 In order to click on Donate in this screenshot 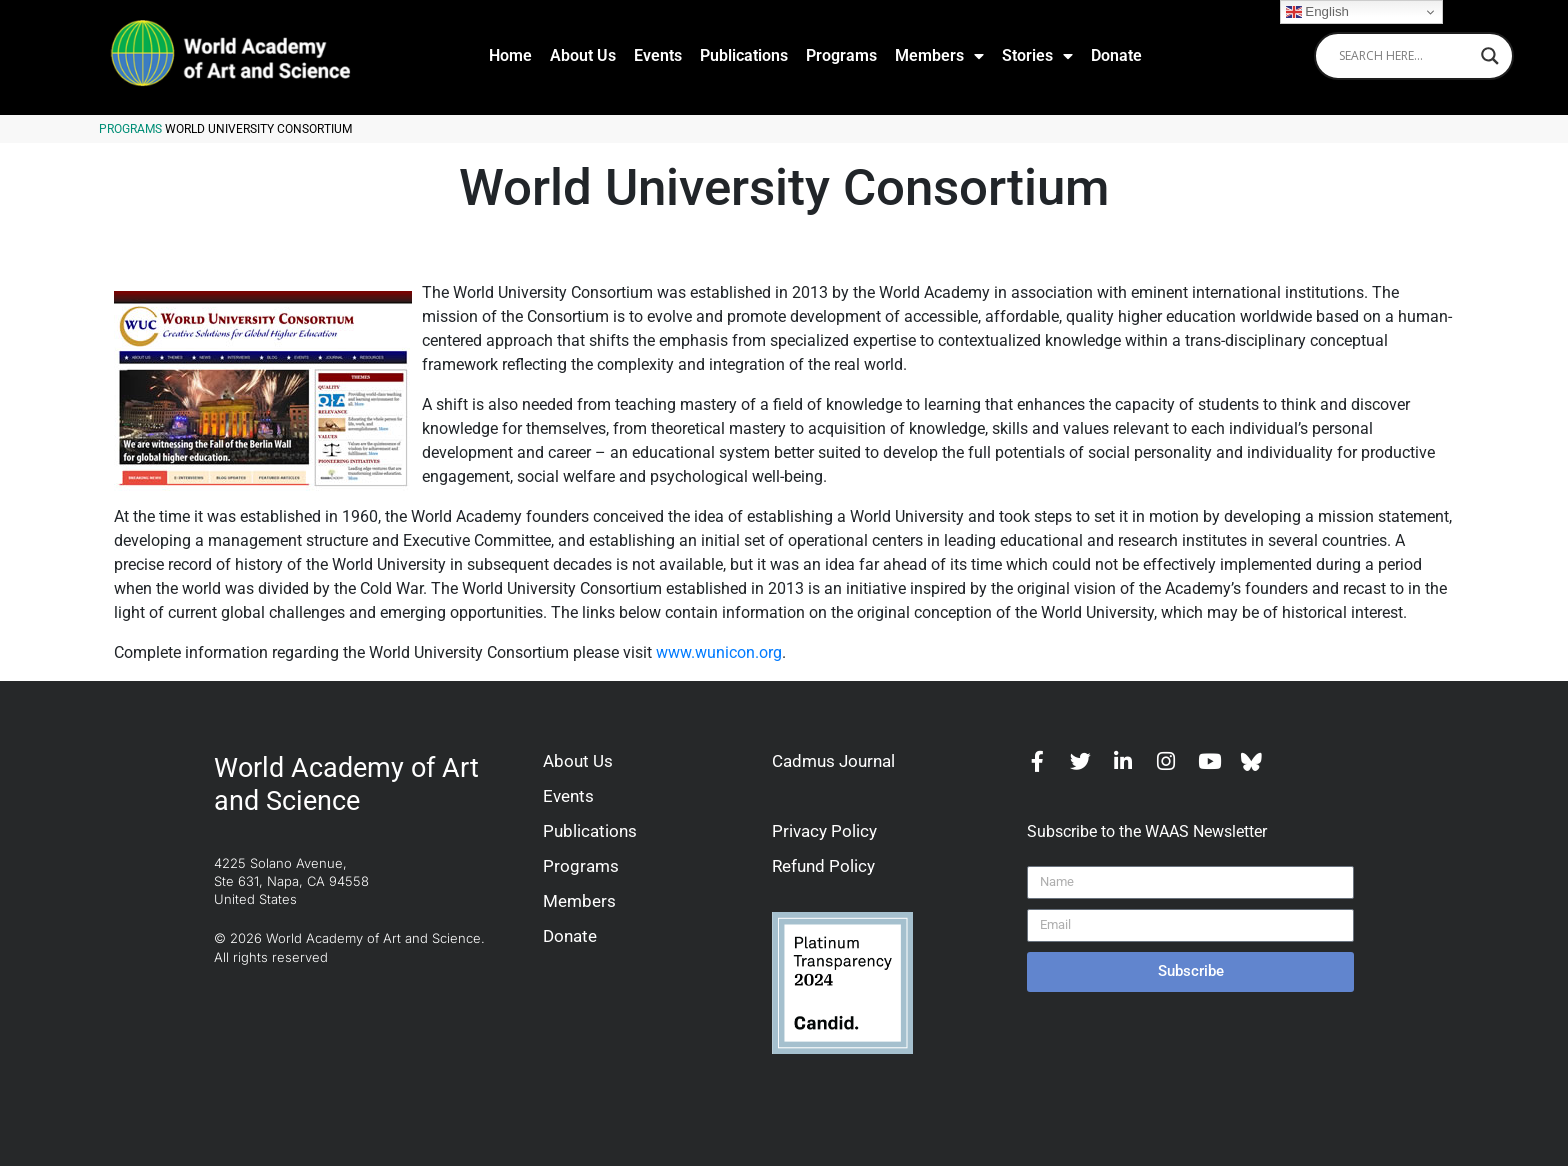, I will do `click(1116, 55)`.